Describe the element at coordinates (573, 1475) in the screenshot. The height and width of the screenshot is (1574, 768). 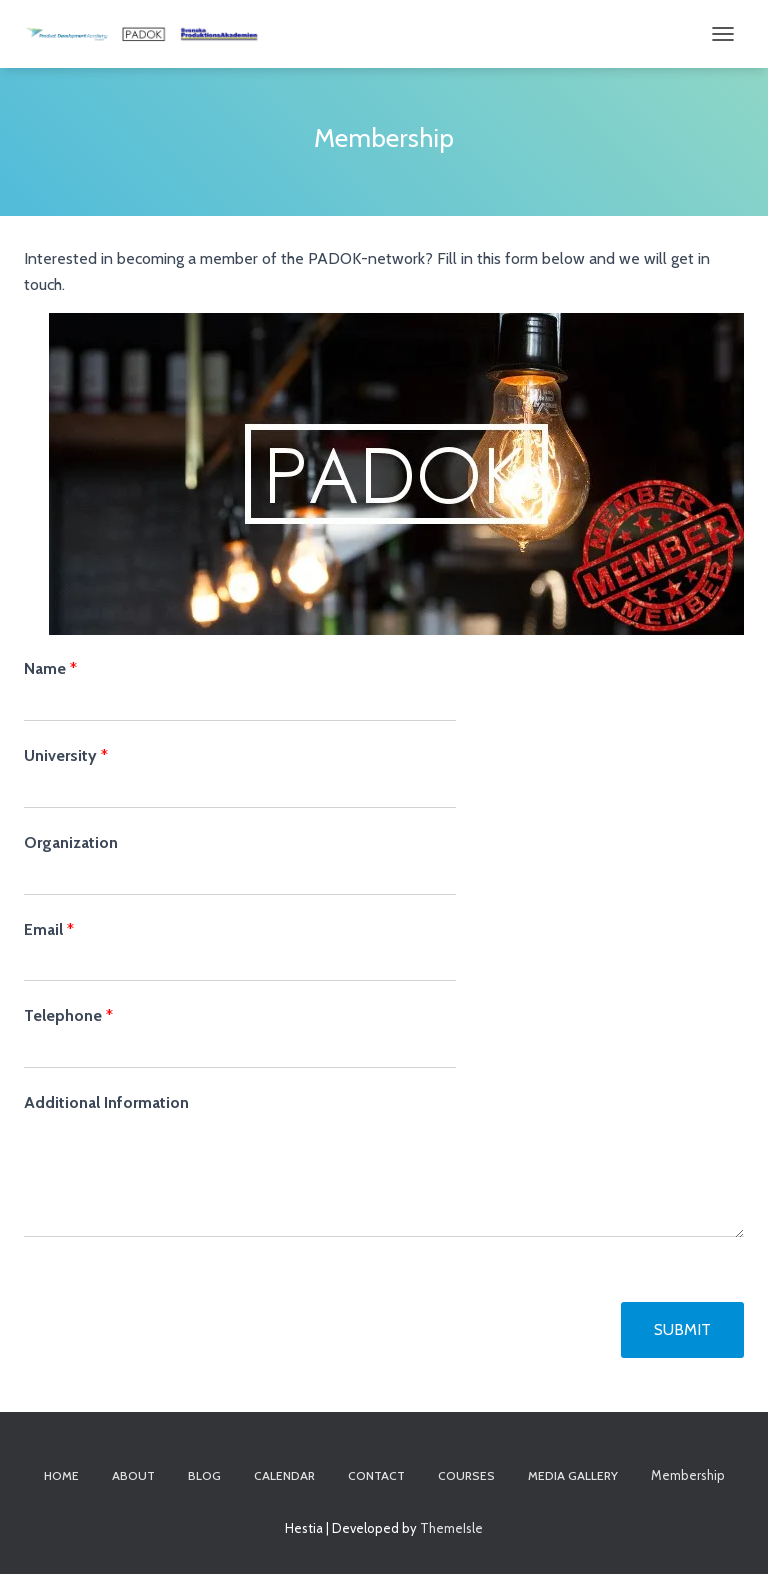
I see `Media Gallery` at that location.